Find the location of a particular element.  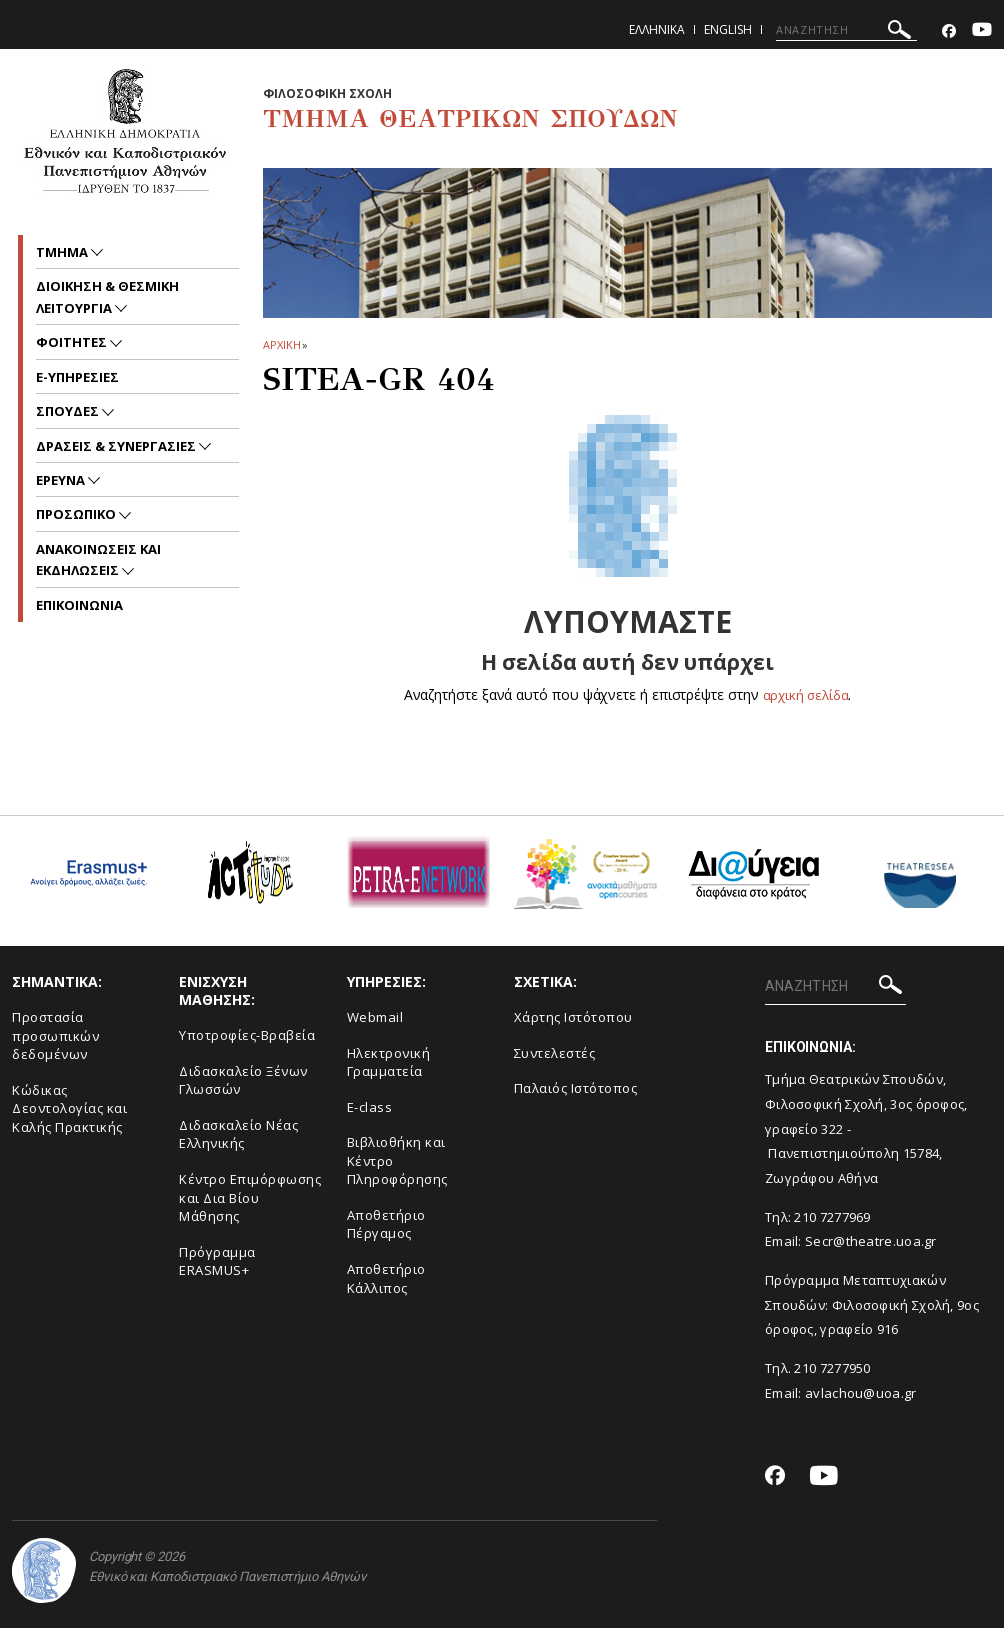

Φοιτητες is located at coordinates (73, 342).